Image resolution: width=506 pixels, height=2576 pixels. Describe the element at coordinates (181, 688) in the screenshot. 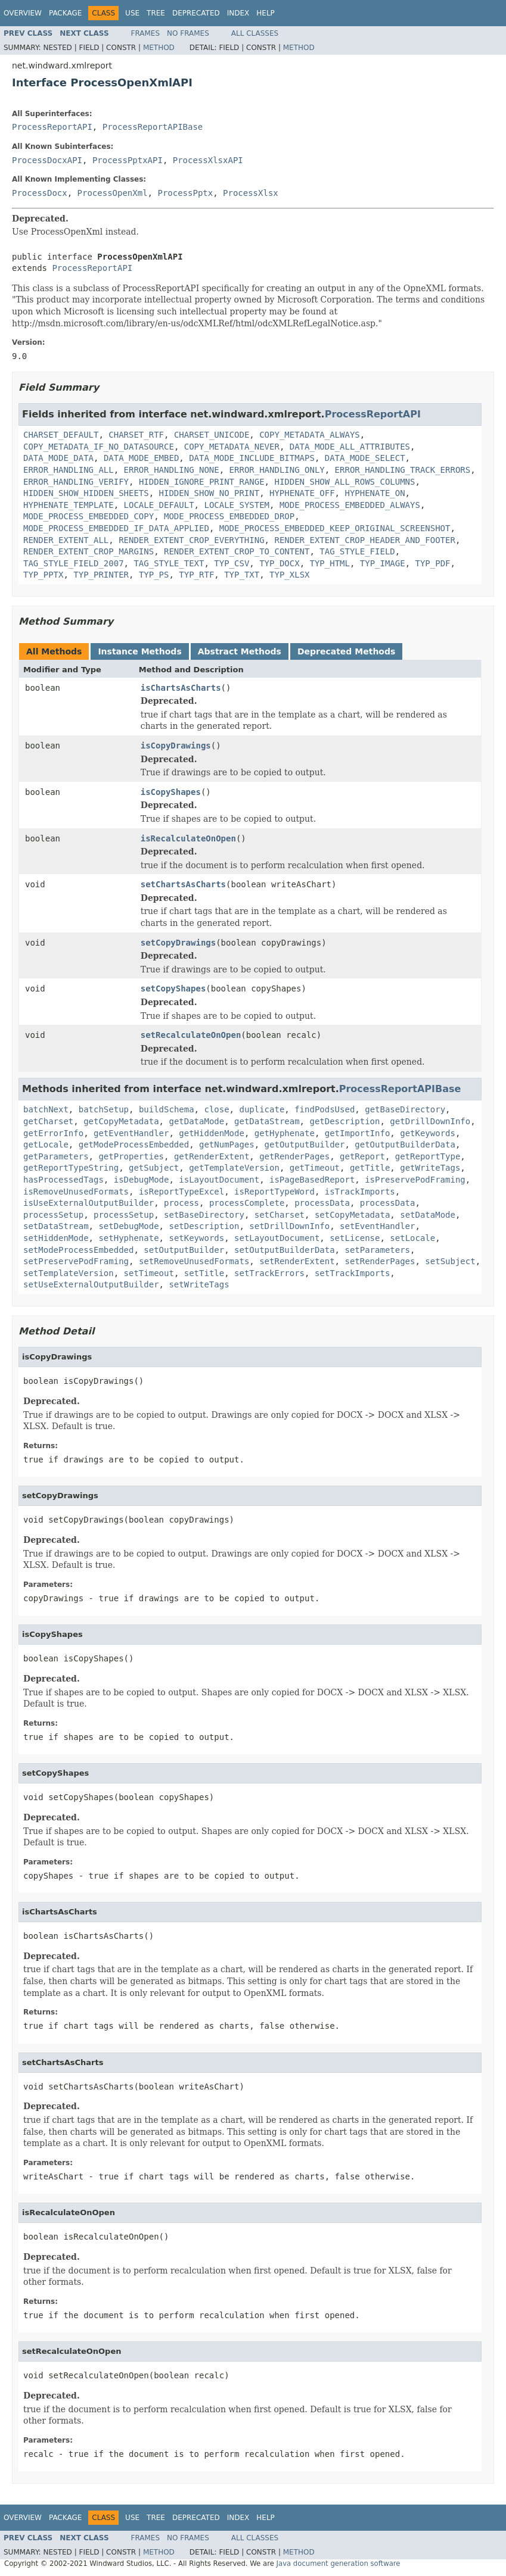

I see `isChartsAsCharts` at that location.